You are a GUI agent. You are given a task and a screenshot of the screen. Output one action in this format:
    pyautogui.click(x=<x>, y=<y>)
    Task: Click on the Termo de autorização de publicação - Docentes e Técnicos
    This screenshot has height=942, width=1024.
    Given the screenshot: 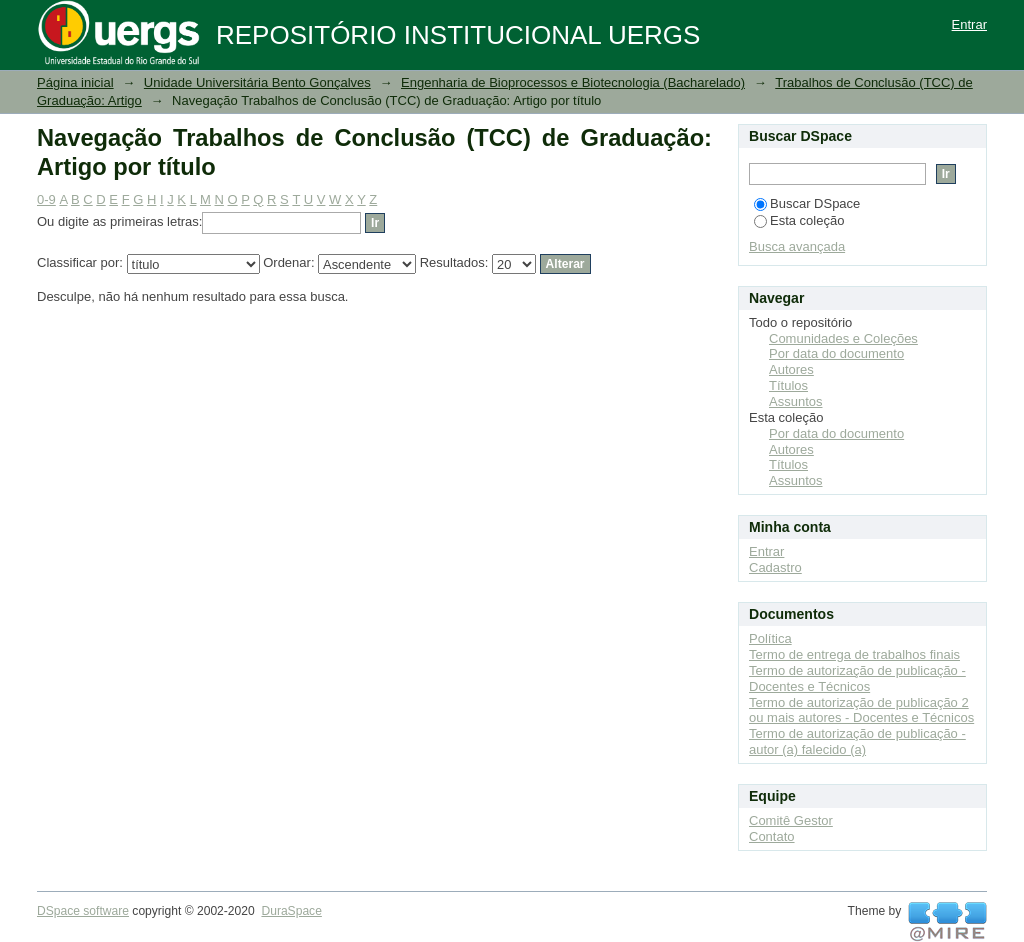 What is the action you would take?
    pyautogui.click(x=857, y=678)
    